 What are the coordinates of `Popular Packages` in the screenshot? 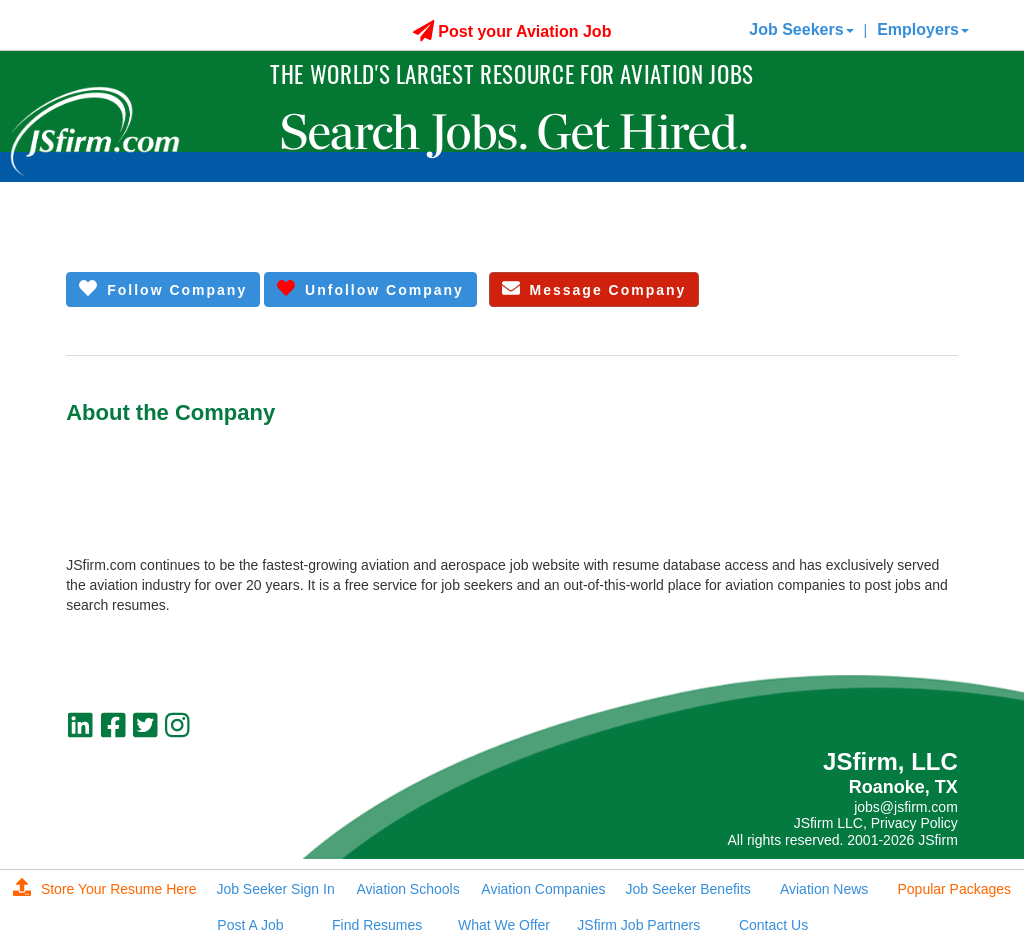 It's located at (954, 889).